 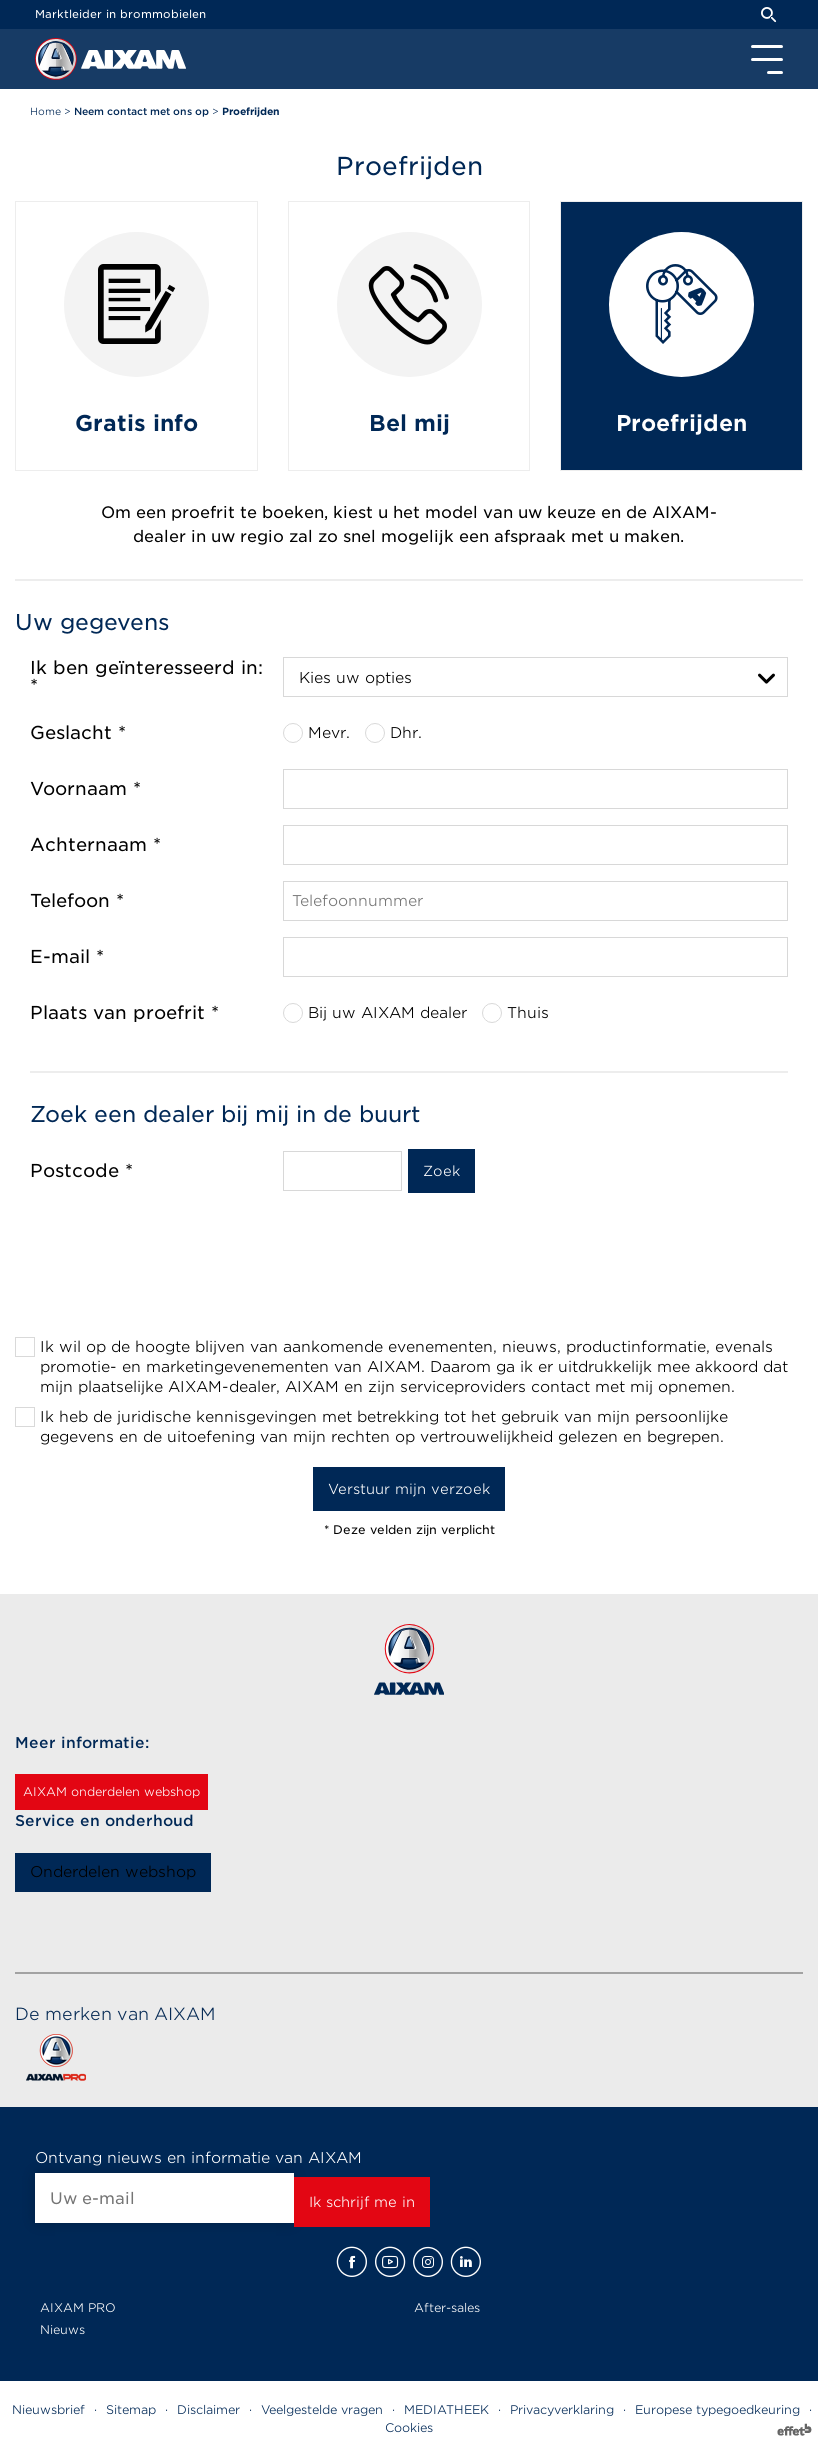 I want to click on MEDIATHEEK, so click(x=446, y=2409).